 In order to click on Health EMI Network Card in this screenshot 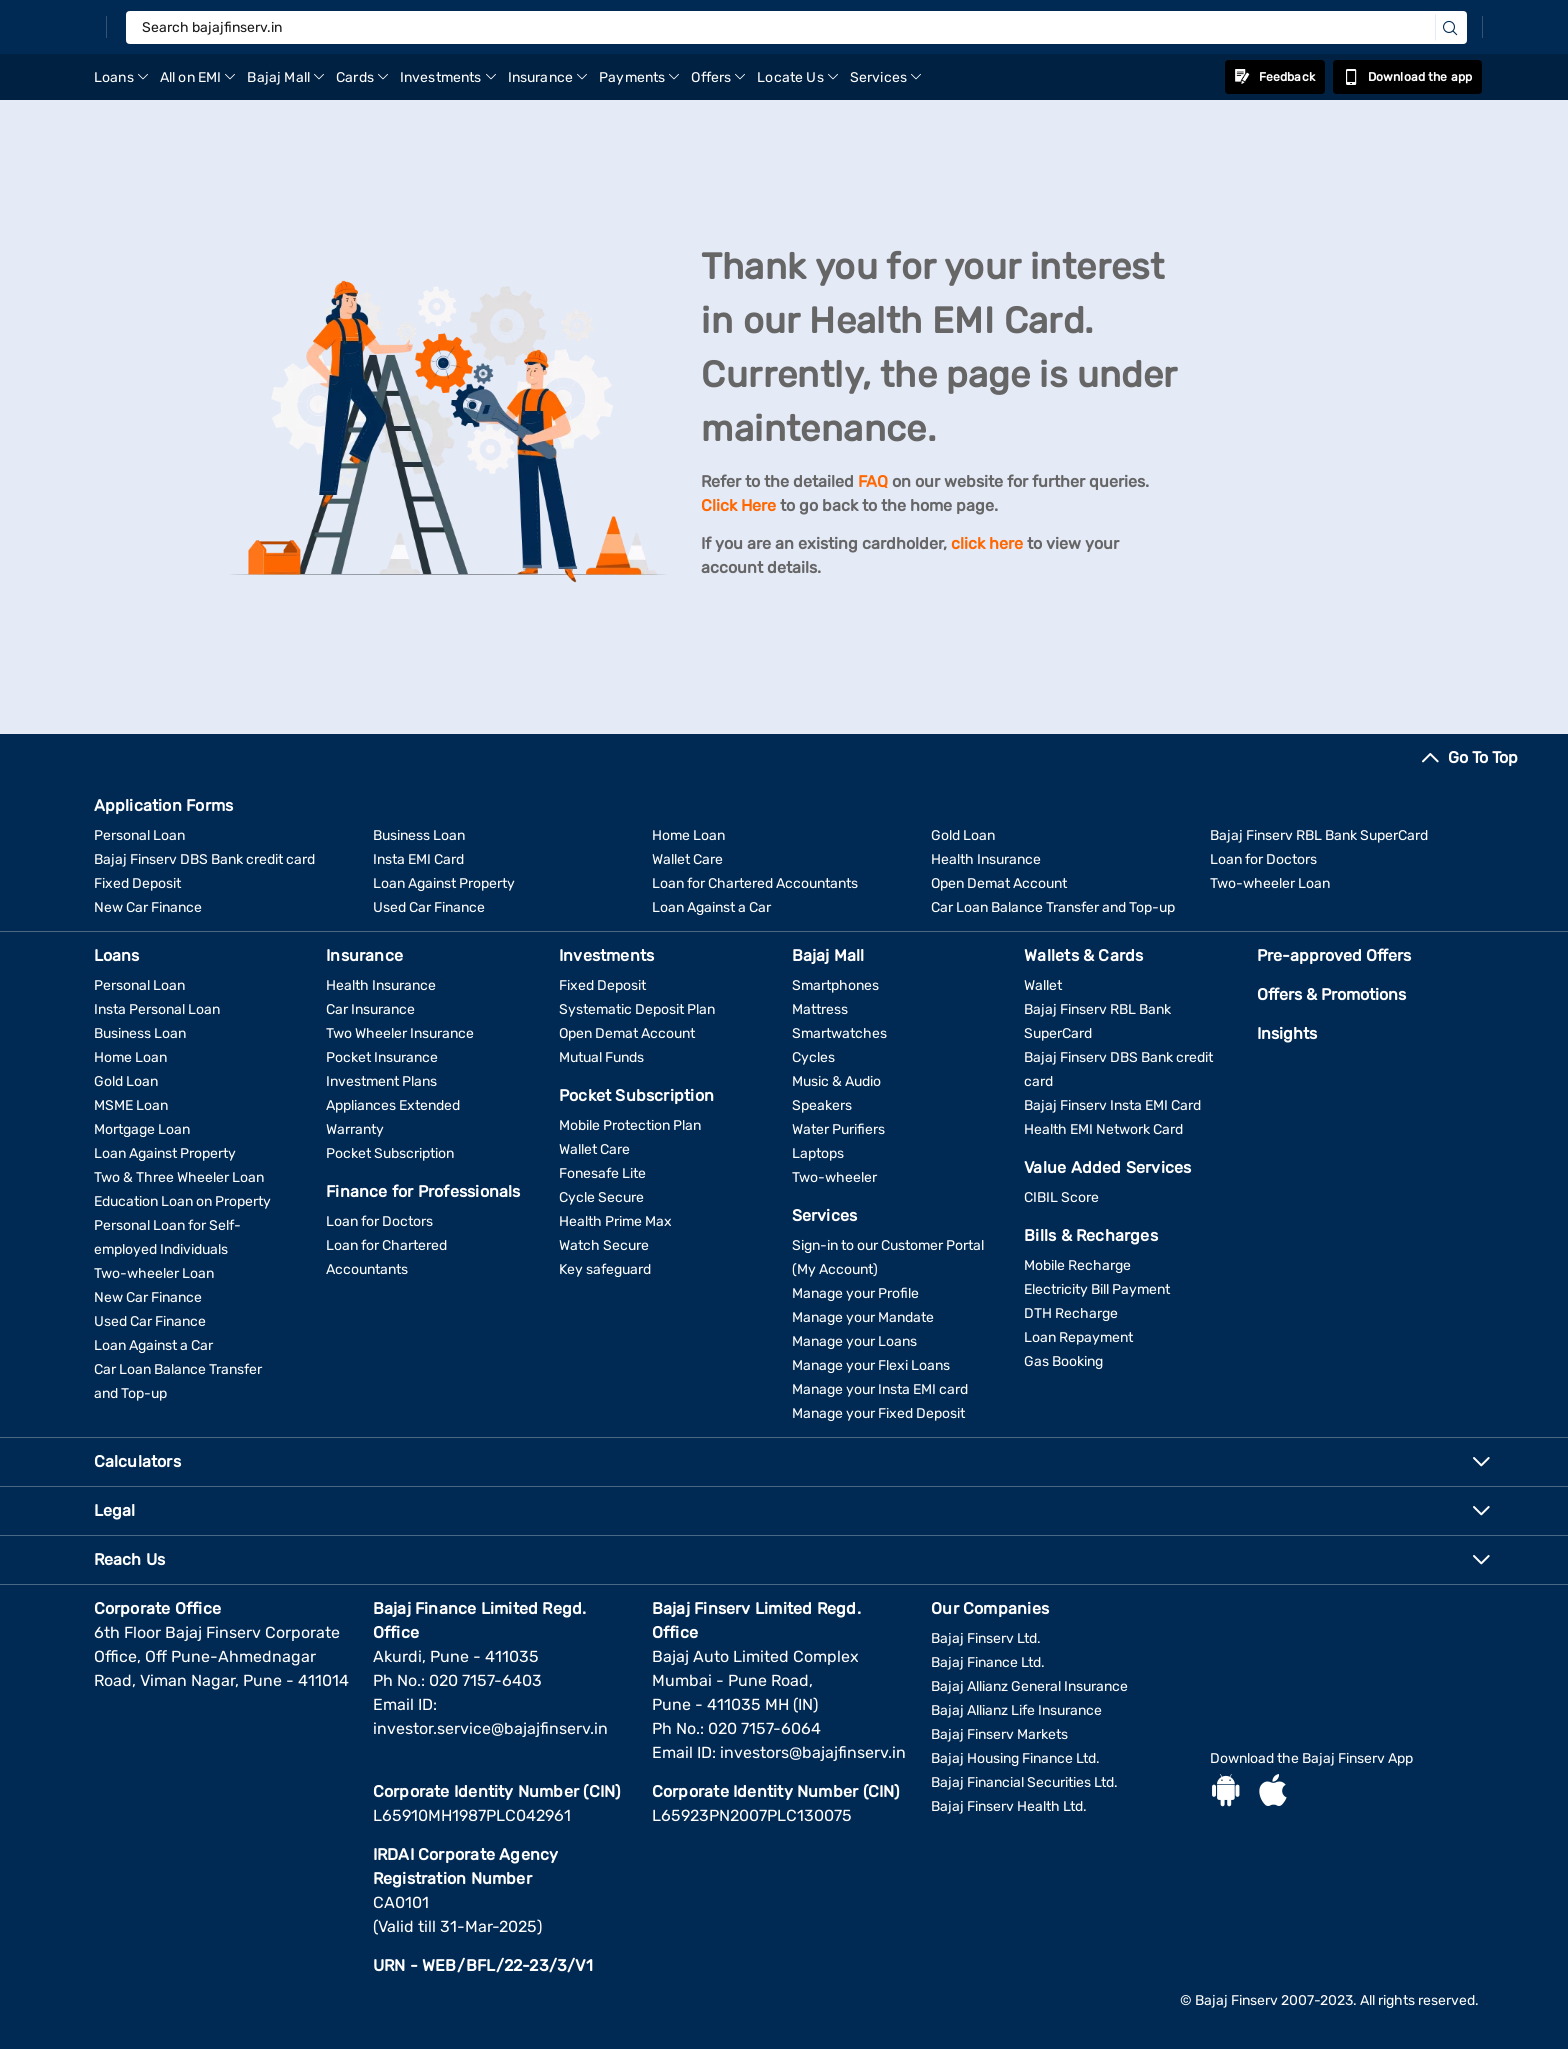, I will do `click(1103, 1129)`.